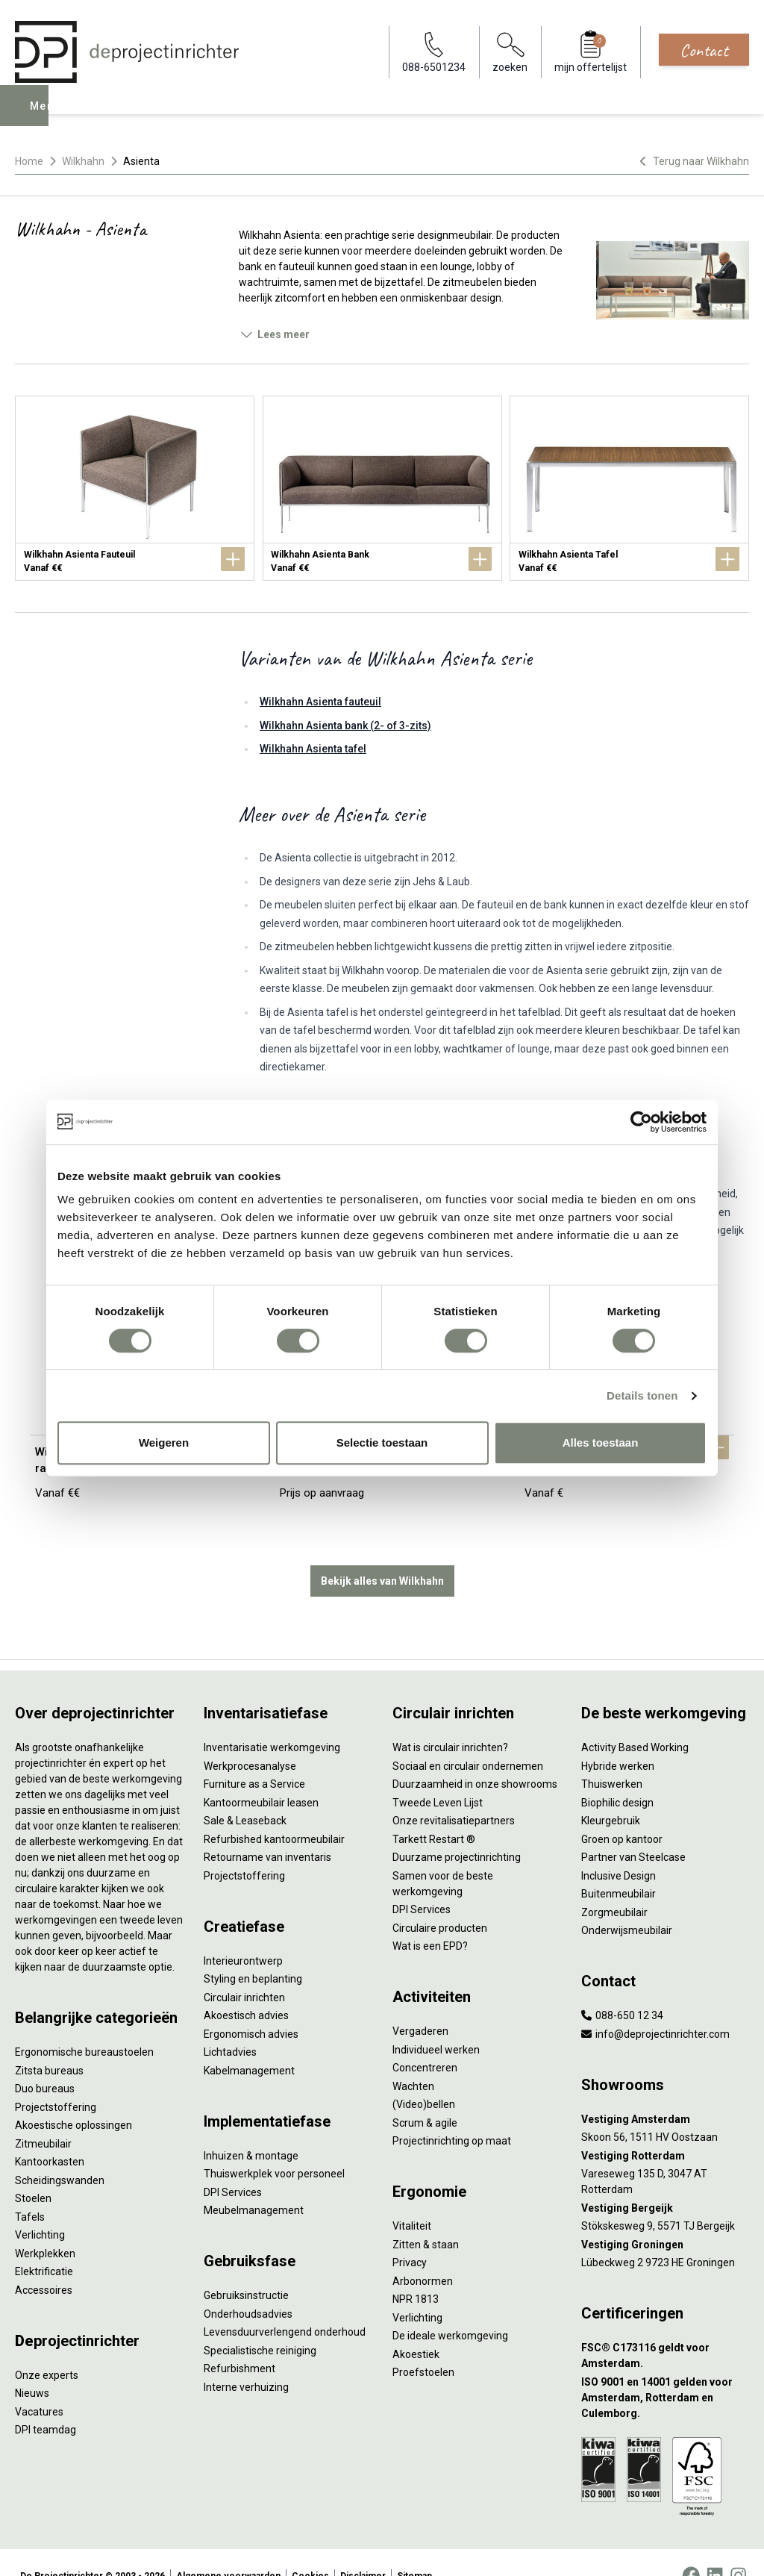 The height and width of the screenshot is (2576, 764). Describe the element at coordinates (39, 2385) in the screenshot. I see `Vacatures` at that location.